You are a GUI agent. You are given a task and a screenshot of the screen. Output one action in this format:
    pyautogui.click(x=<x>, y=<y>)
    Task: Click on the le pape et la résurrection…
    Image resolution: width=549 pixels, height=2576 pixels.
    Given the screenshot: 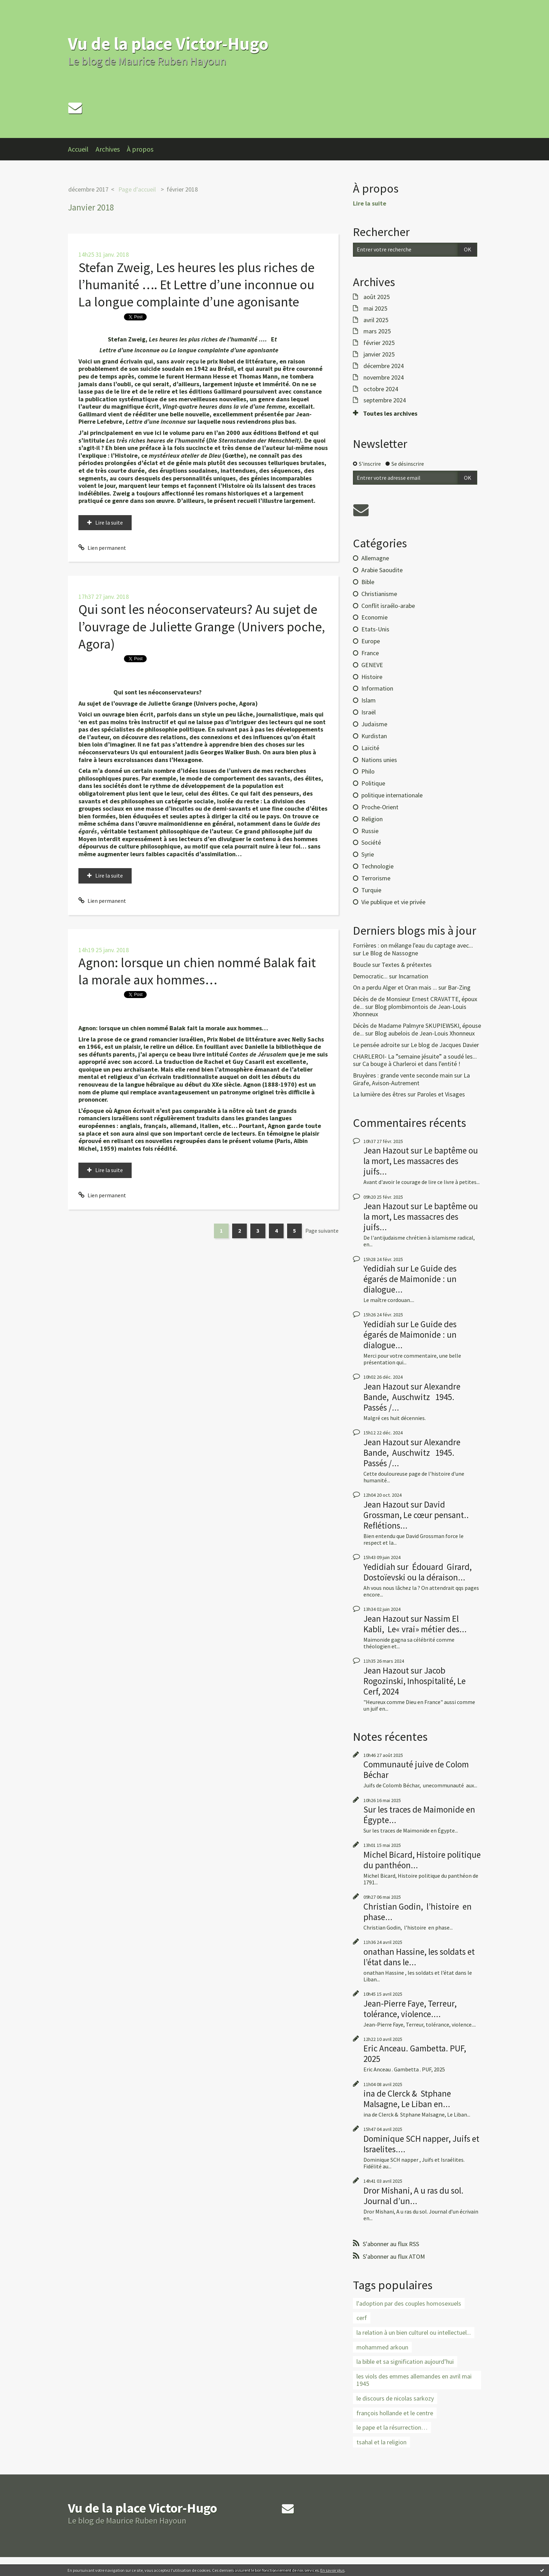 What is the action you would take?
    pyautogui.click(x=392, y=2427)
    